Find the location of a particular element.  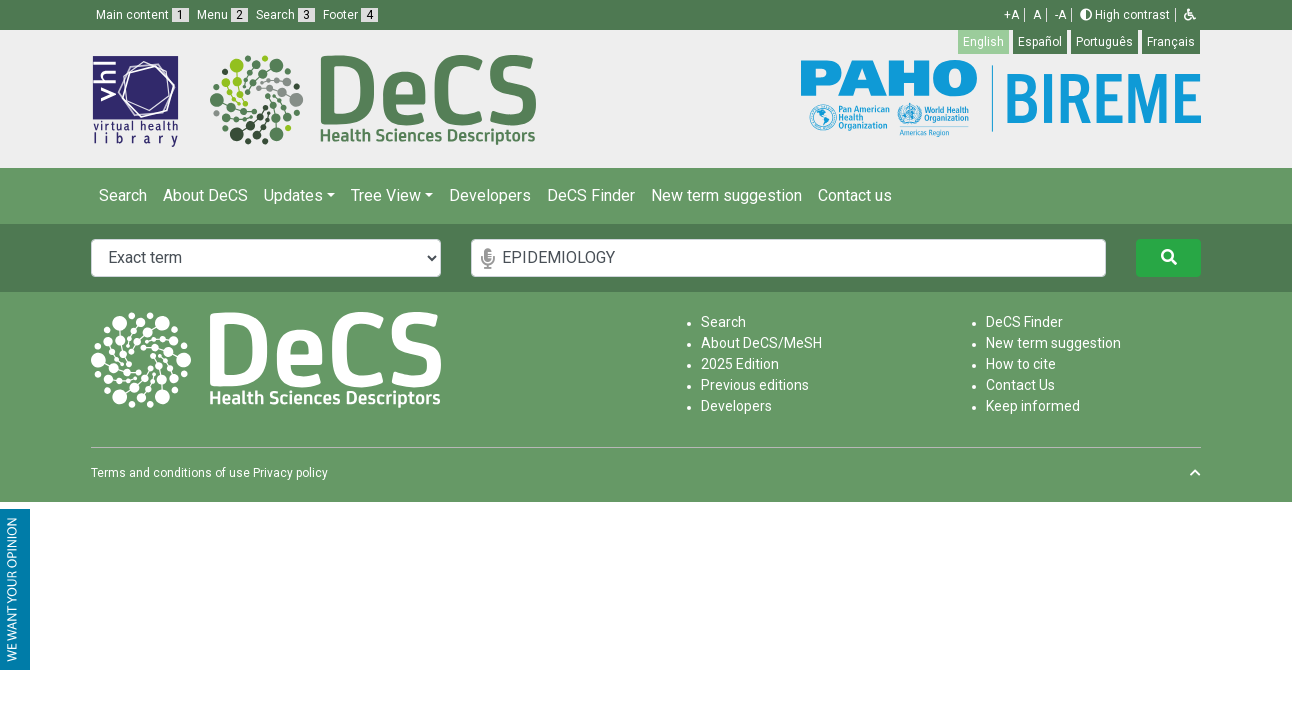

Keep informed is located at coordinates (1033, 406).